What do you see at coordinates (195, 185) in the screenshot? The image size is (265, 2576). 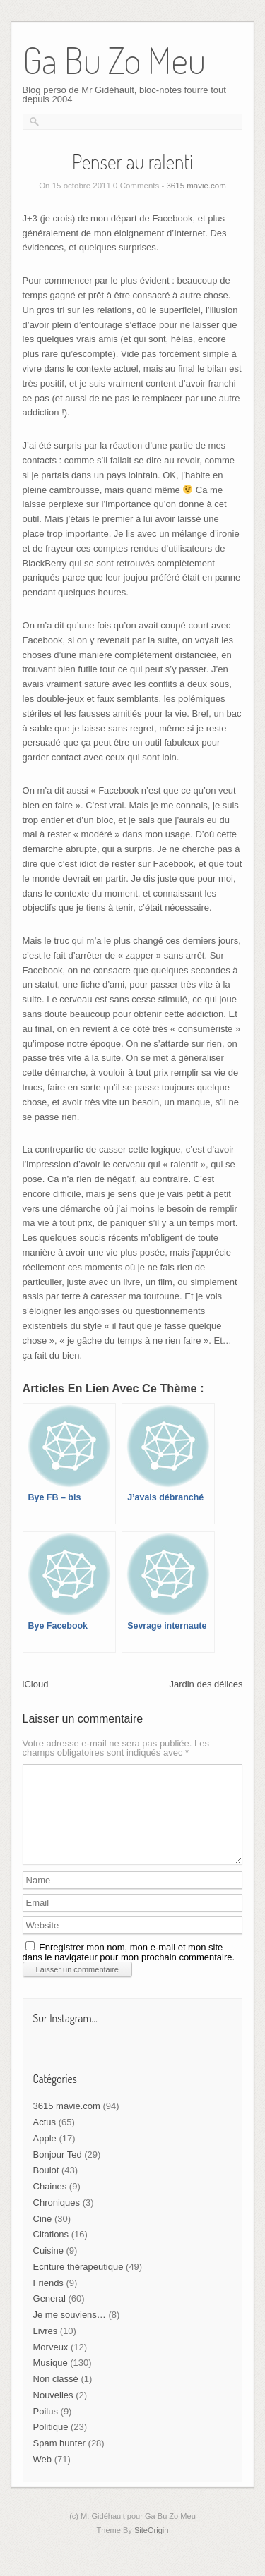 I see `3615 mavie.com` at bounding box center [195, 185].